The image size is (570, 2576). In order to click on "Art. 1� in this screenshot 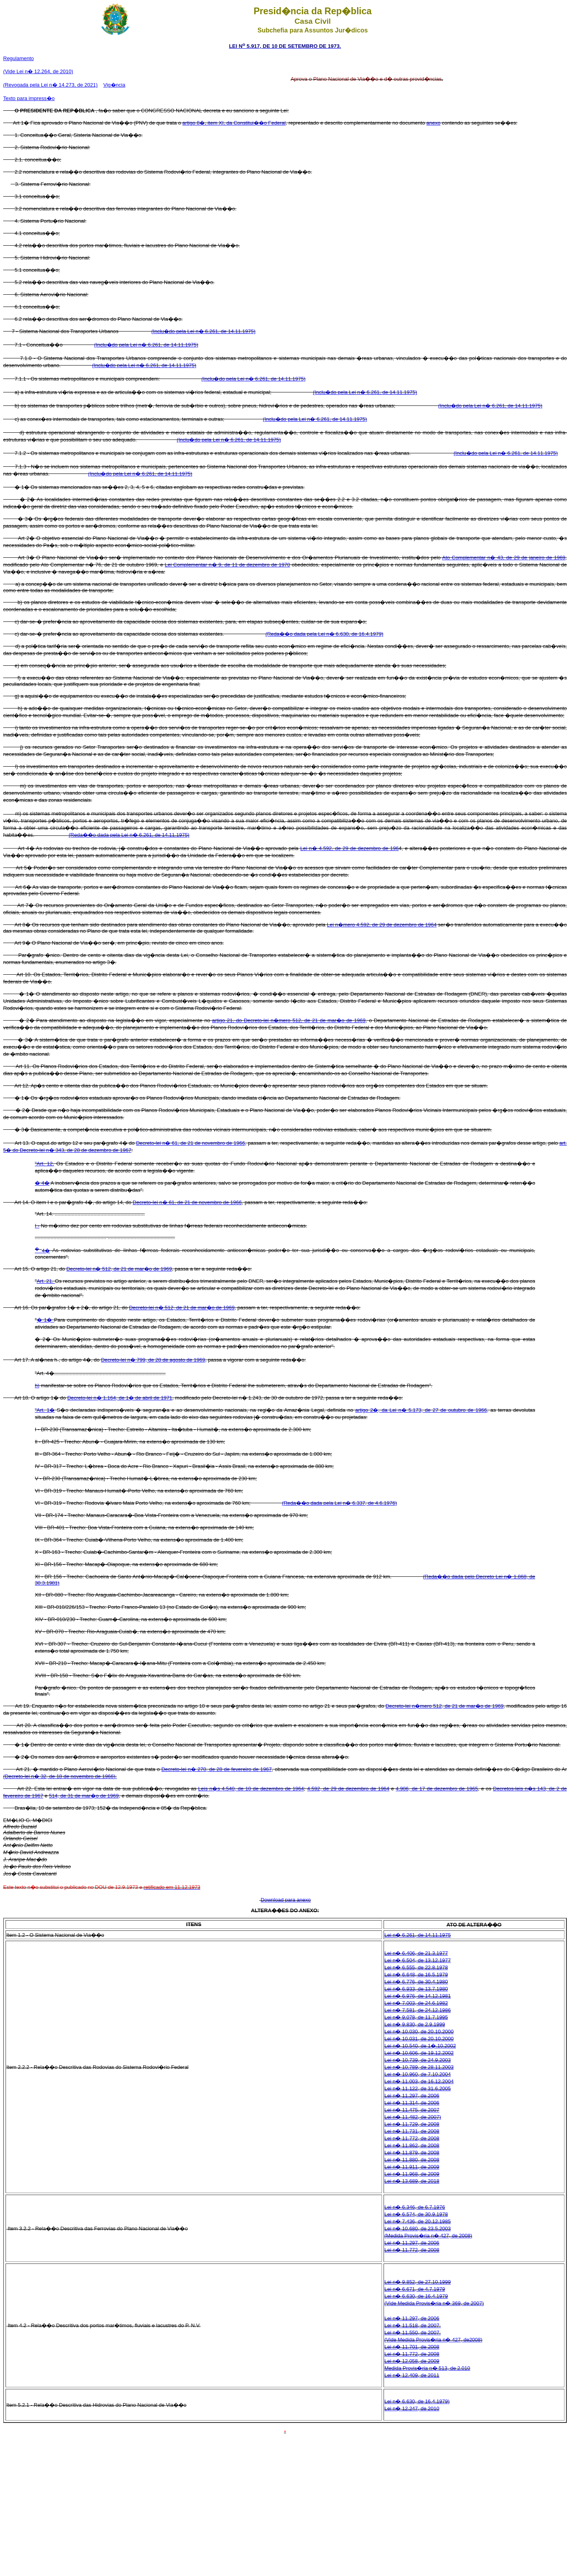, I will do `click(45, 1410)`.